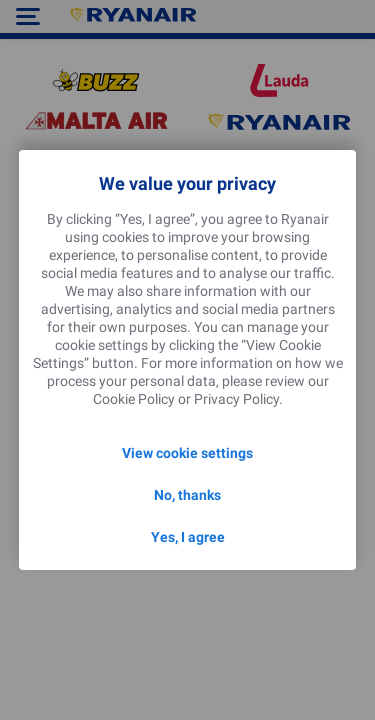  Describe the element at coordinates (236, 399) in the screenshot. I see `Privacy Policy` at that location.